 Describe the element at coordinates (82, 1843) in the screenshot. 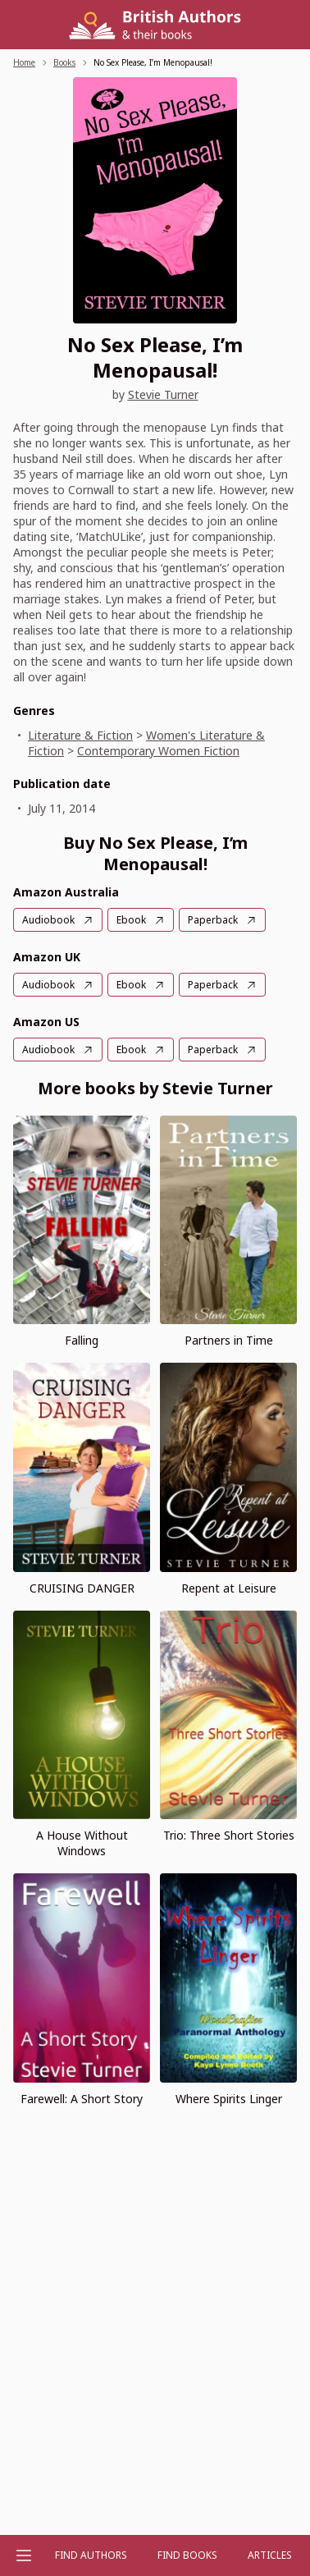

I see `A House Without Windows` at that location.